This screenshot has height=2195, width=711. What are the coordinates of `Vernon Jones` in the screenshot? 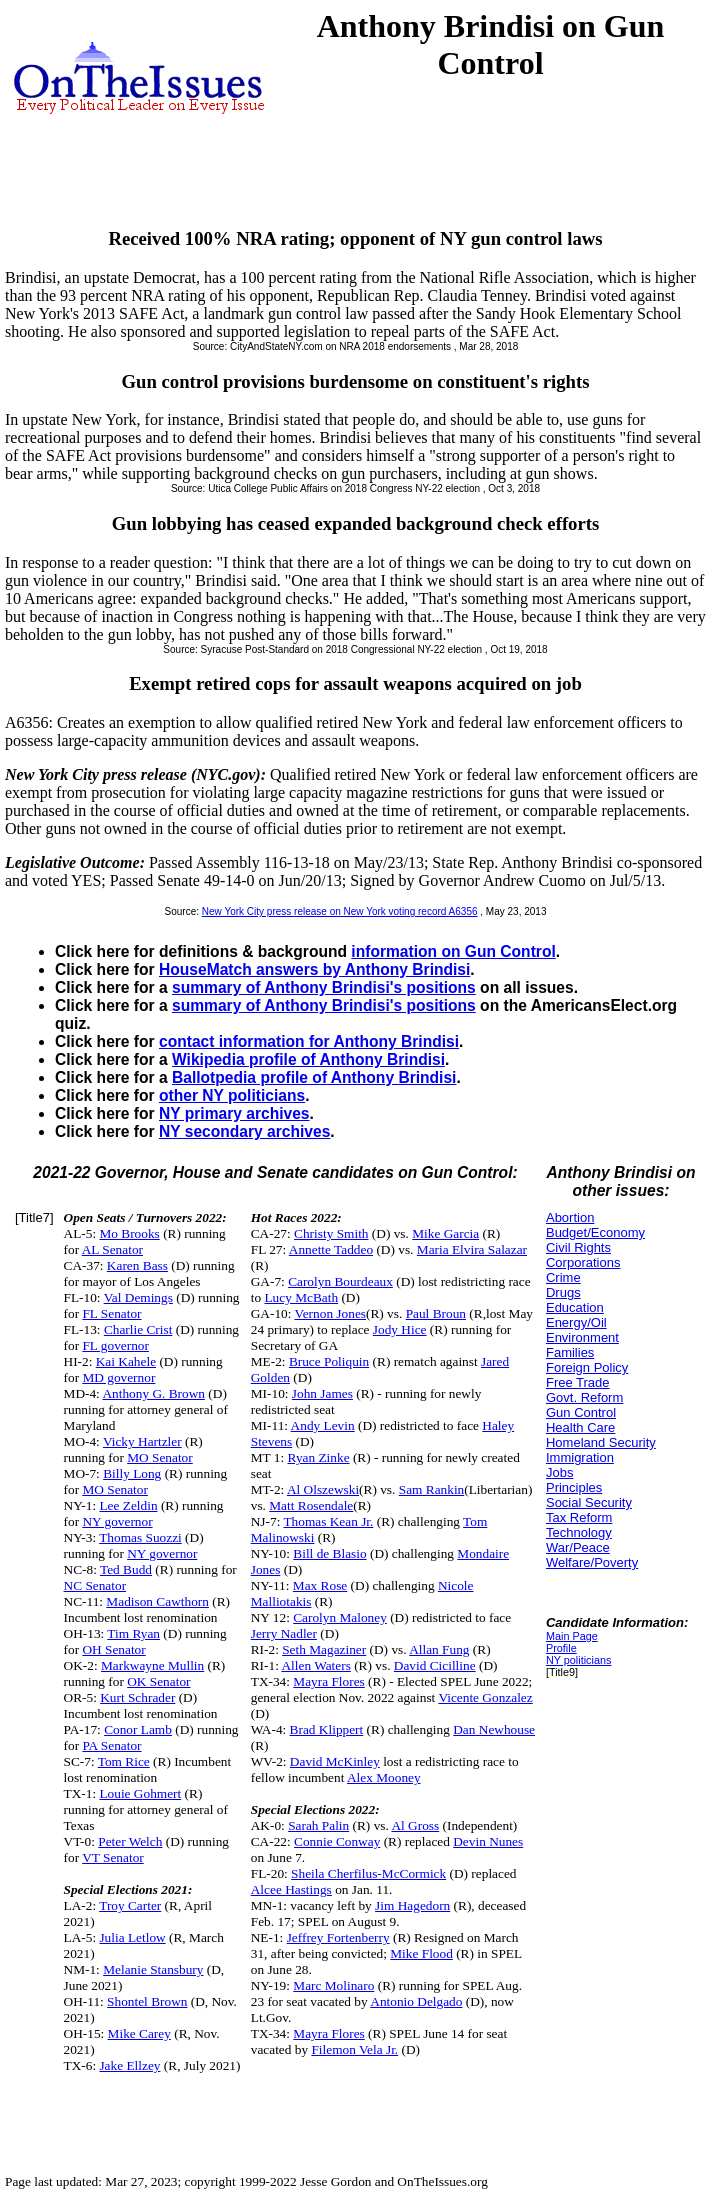 It's located at (330, 1313).